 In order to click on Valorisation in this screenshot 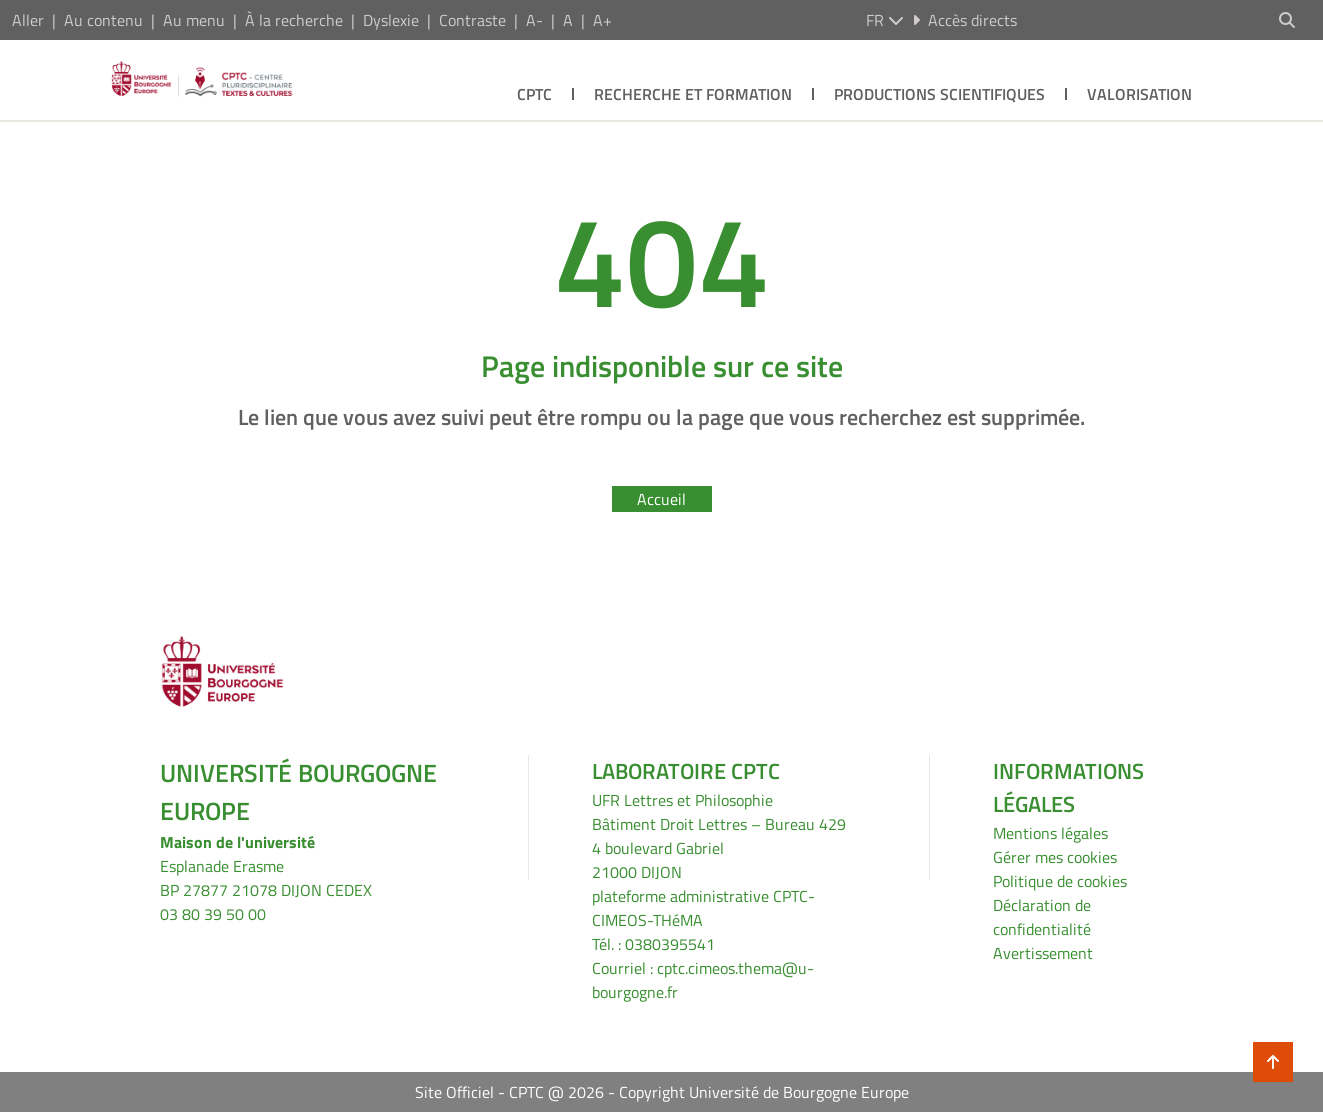, I will do `click(1139, 94)`.